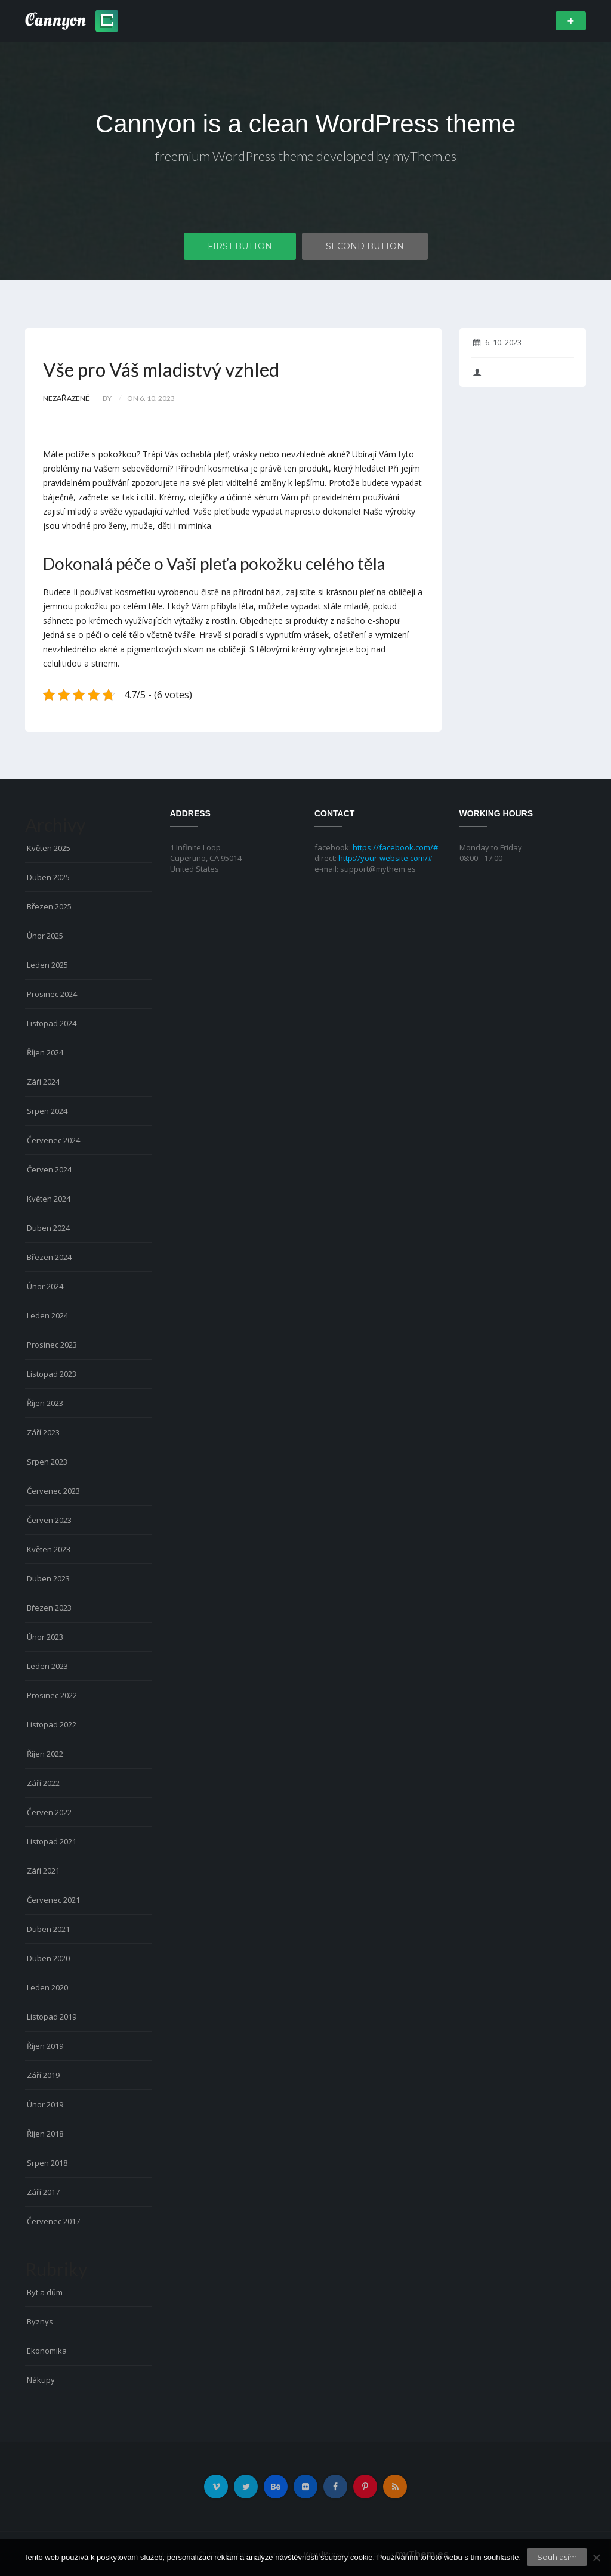  I want to click on First Button, so click(240, 246).